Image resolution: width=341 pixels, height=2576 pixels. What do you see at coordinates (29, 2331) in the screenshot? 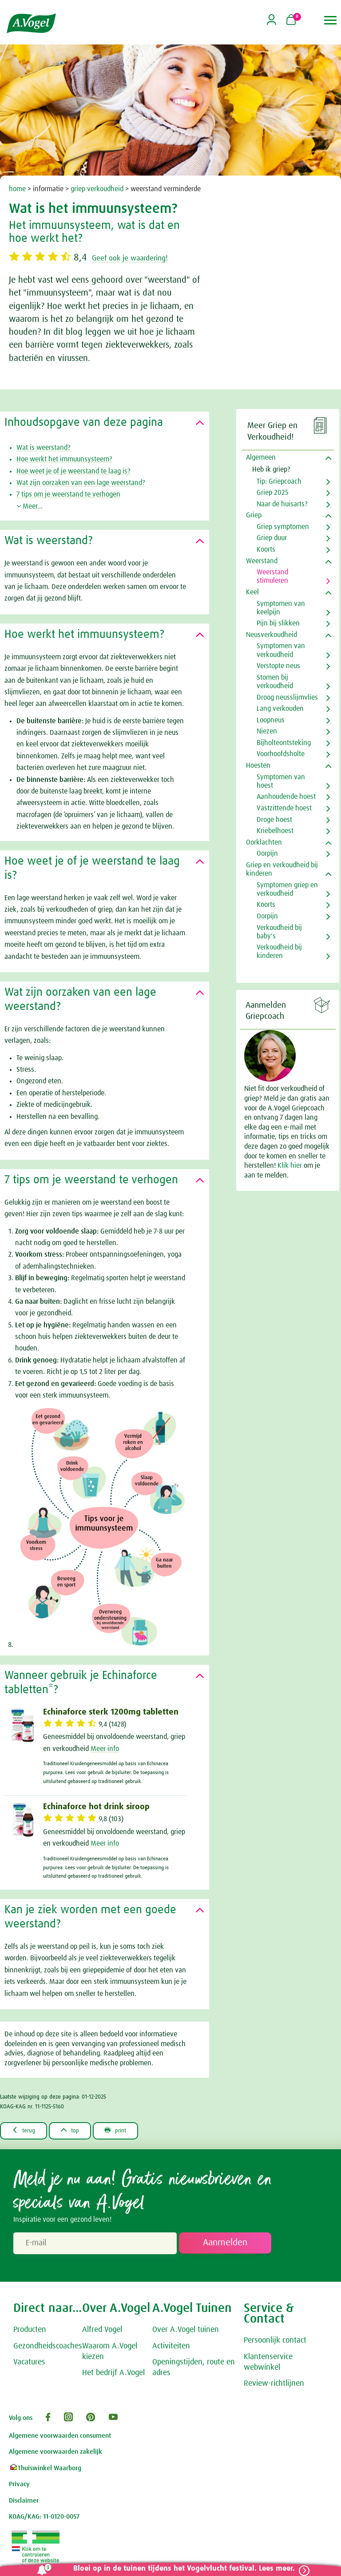
I see `Producten` at bounding box center [29, 2331].